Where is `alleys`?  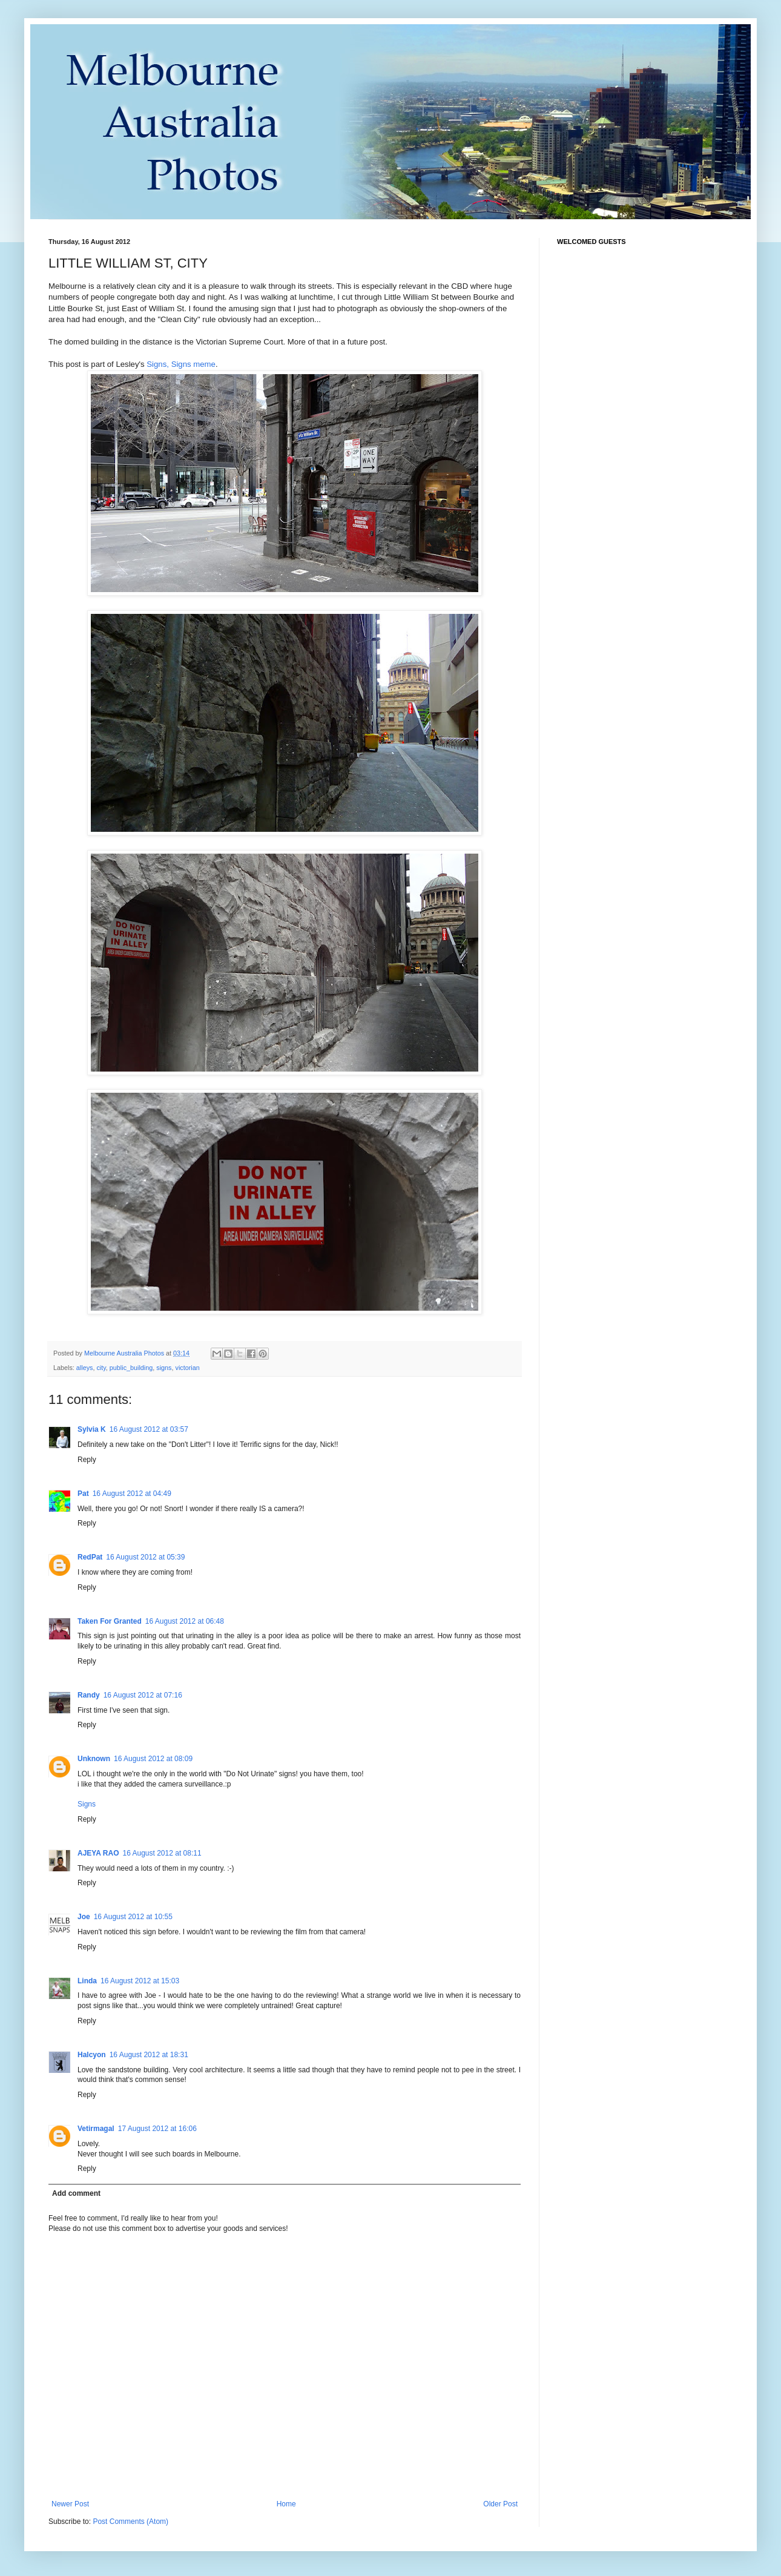
alleys is located at coordinates (84, 1367).